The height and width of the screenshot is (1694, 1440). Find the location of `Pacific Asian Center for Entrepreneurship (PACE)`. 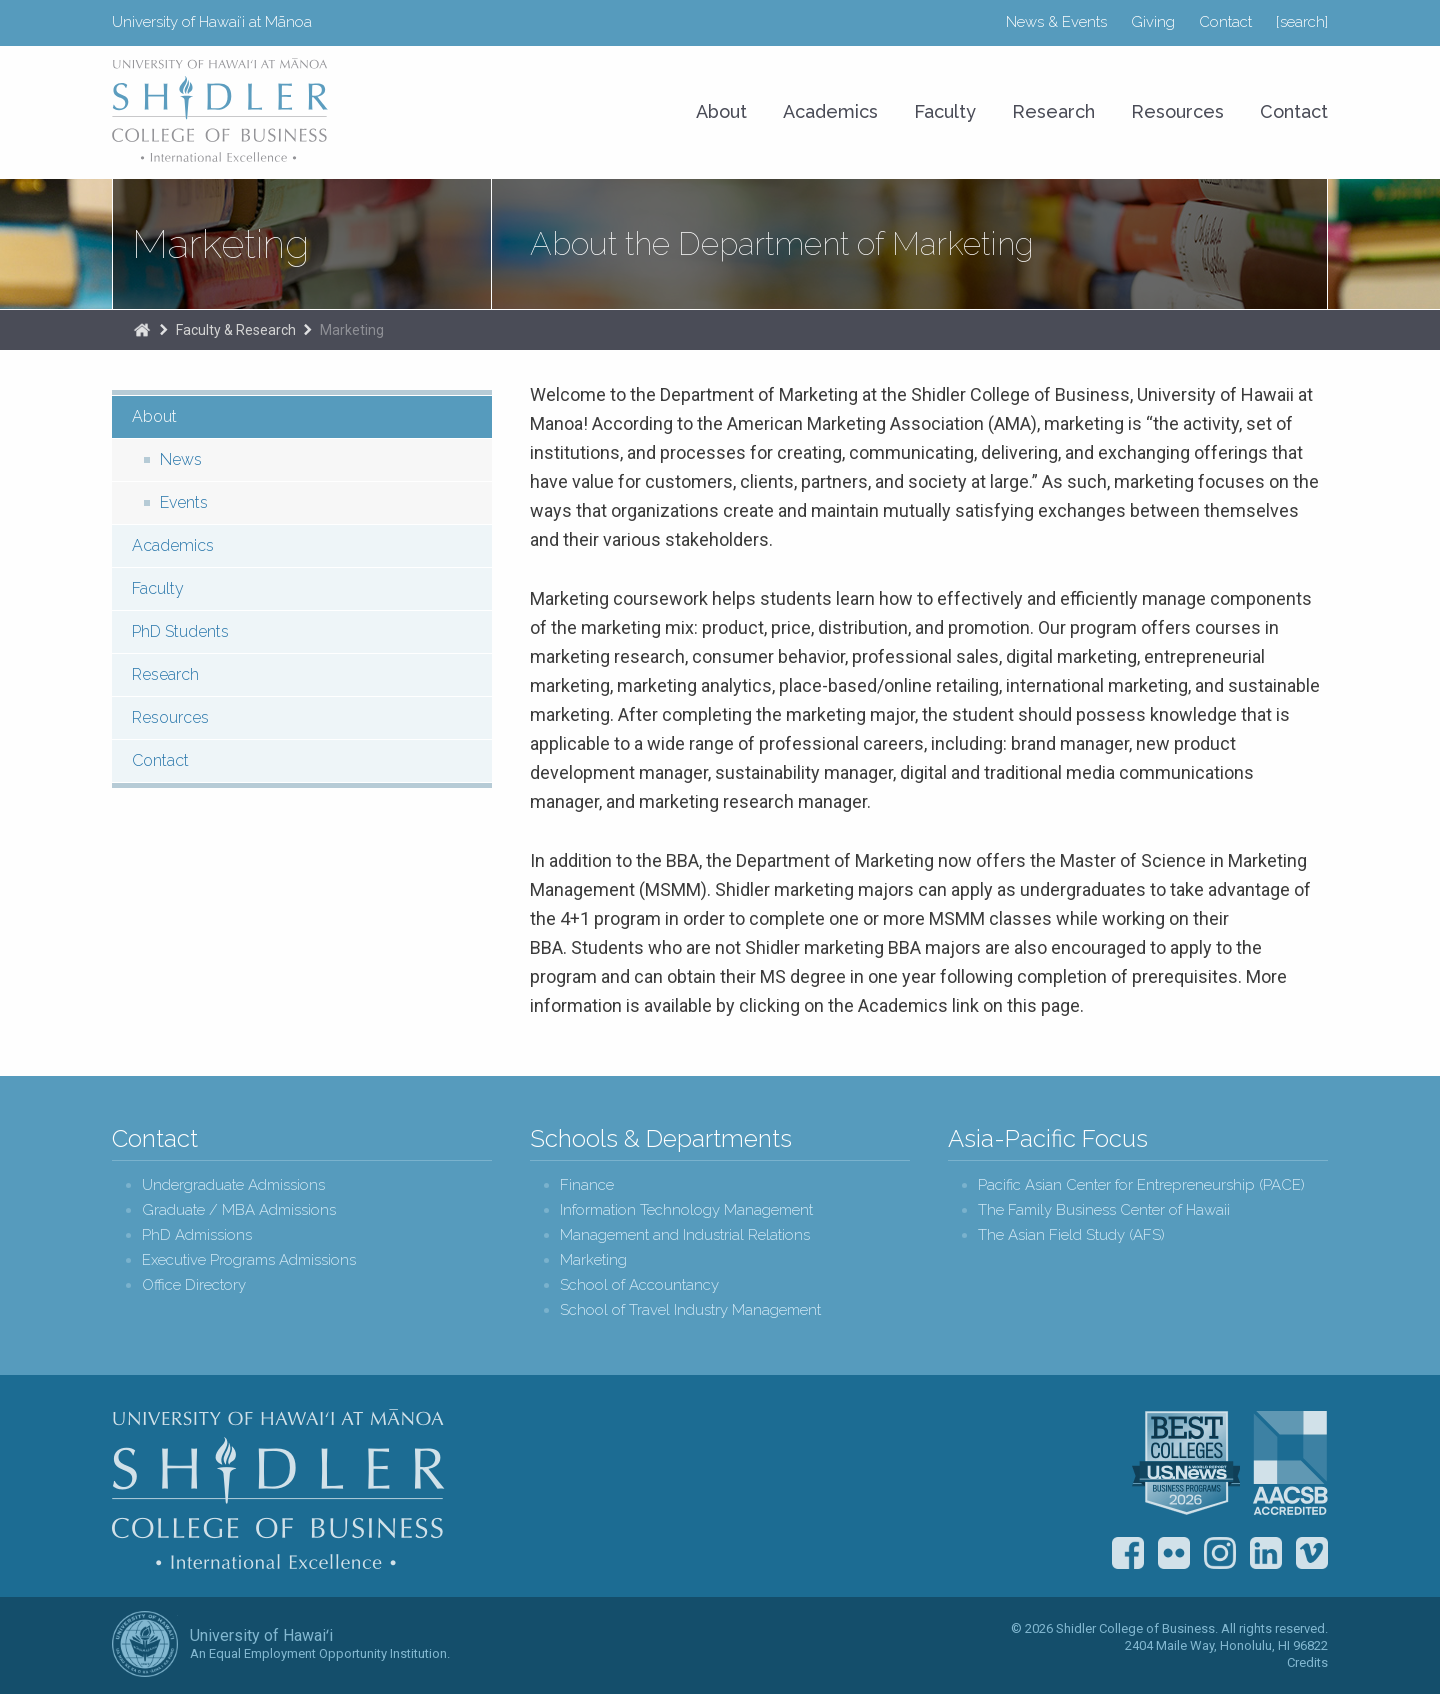

Pacific Asian Center for Entrepreneurship (PACE) is located at coordinates (1141, 1185).